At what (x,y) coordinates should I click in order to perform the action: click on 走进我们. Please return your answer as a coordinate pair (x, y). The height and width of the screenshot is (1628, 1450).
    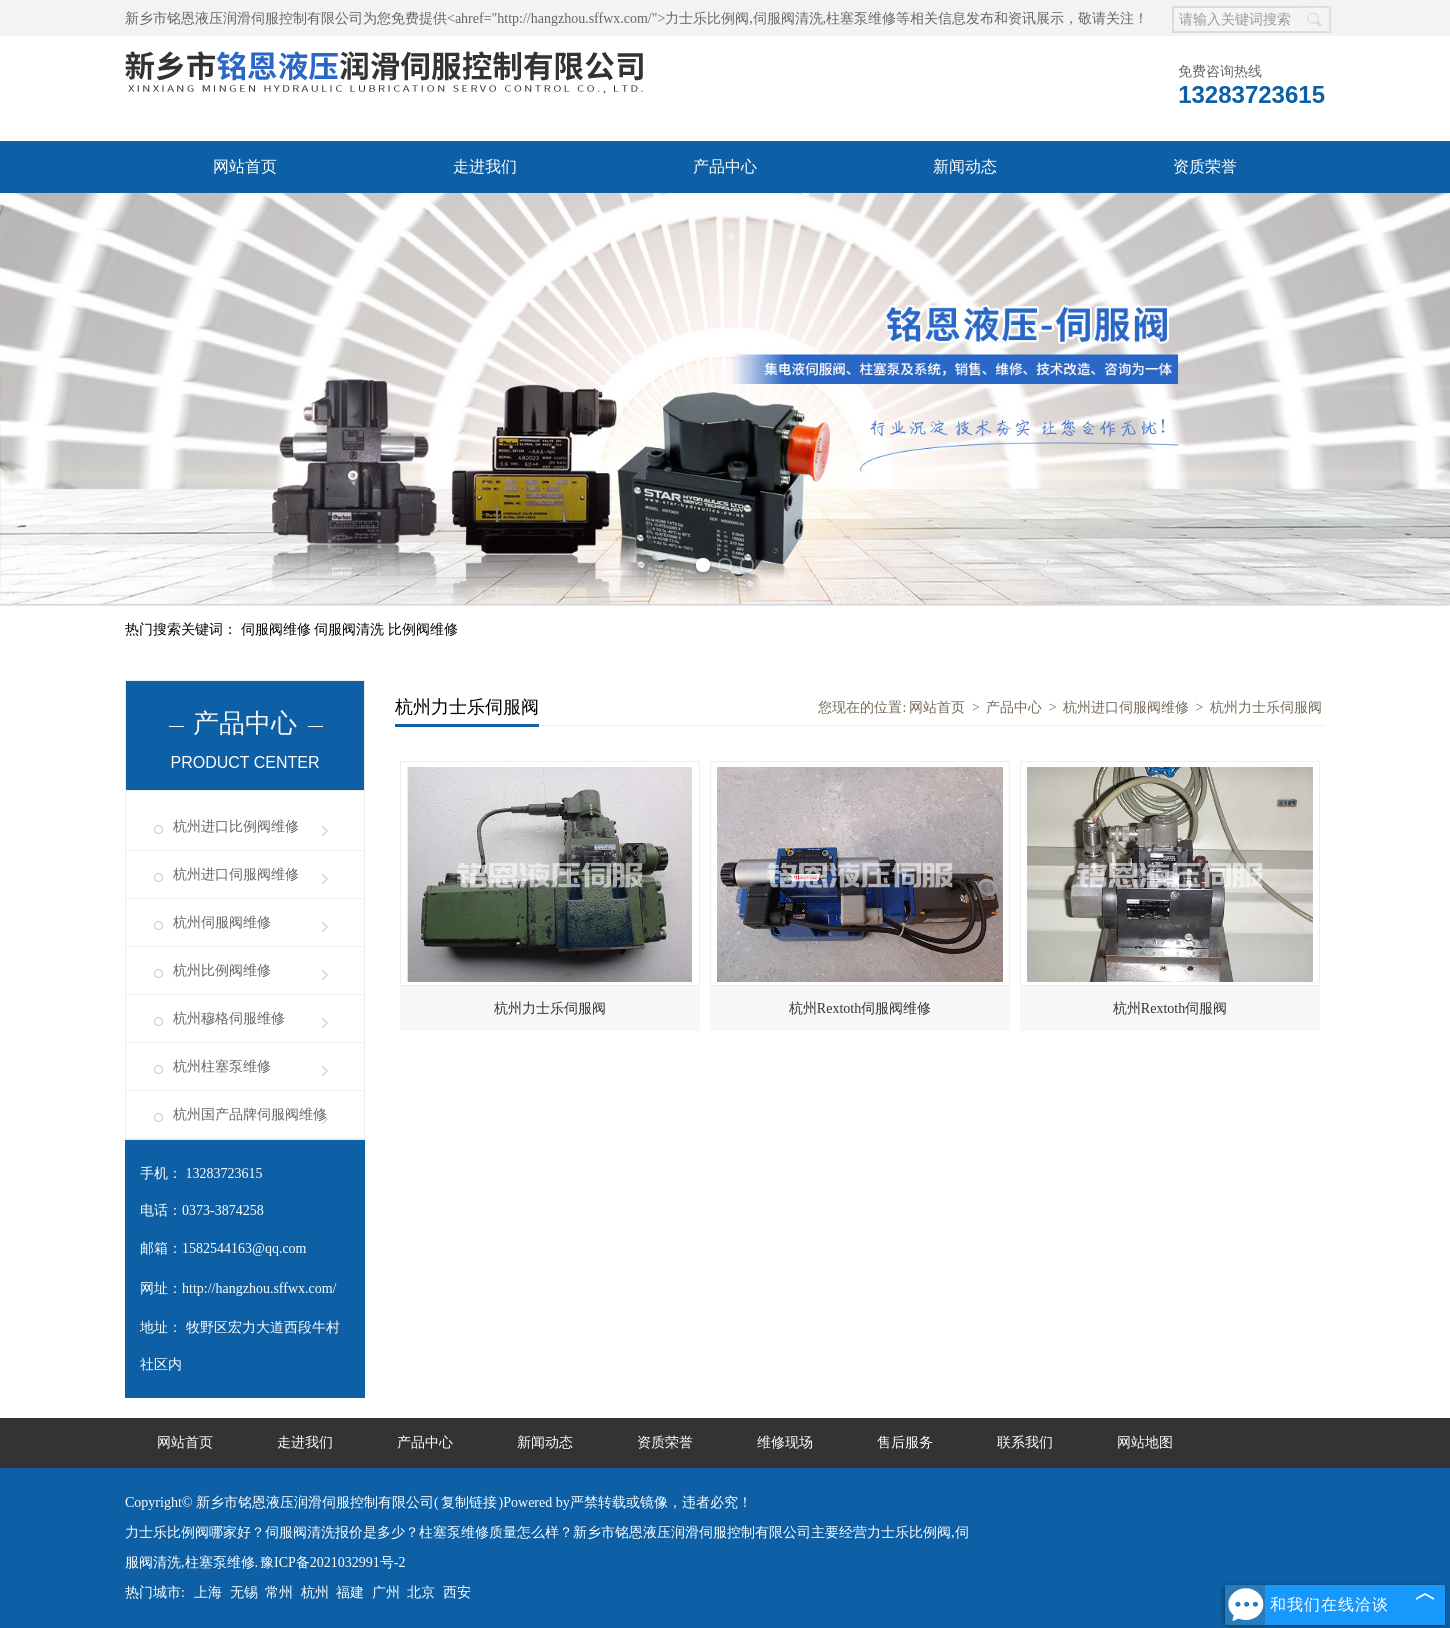
    Looking at the image, I should click on (485, 166).